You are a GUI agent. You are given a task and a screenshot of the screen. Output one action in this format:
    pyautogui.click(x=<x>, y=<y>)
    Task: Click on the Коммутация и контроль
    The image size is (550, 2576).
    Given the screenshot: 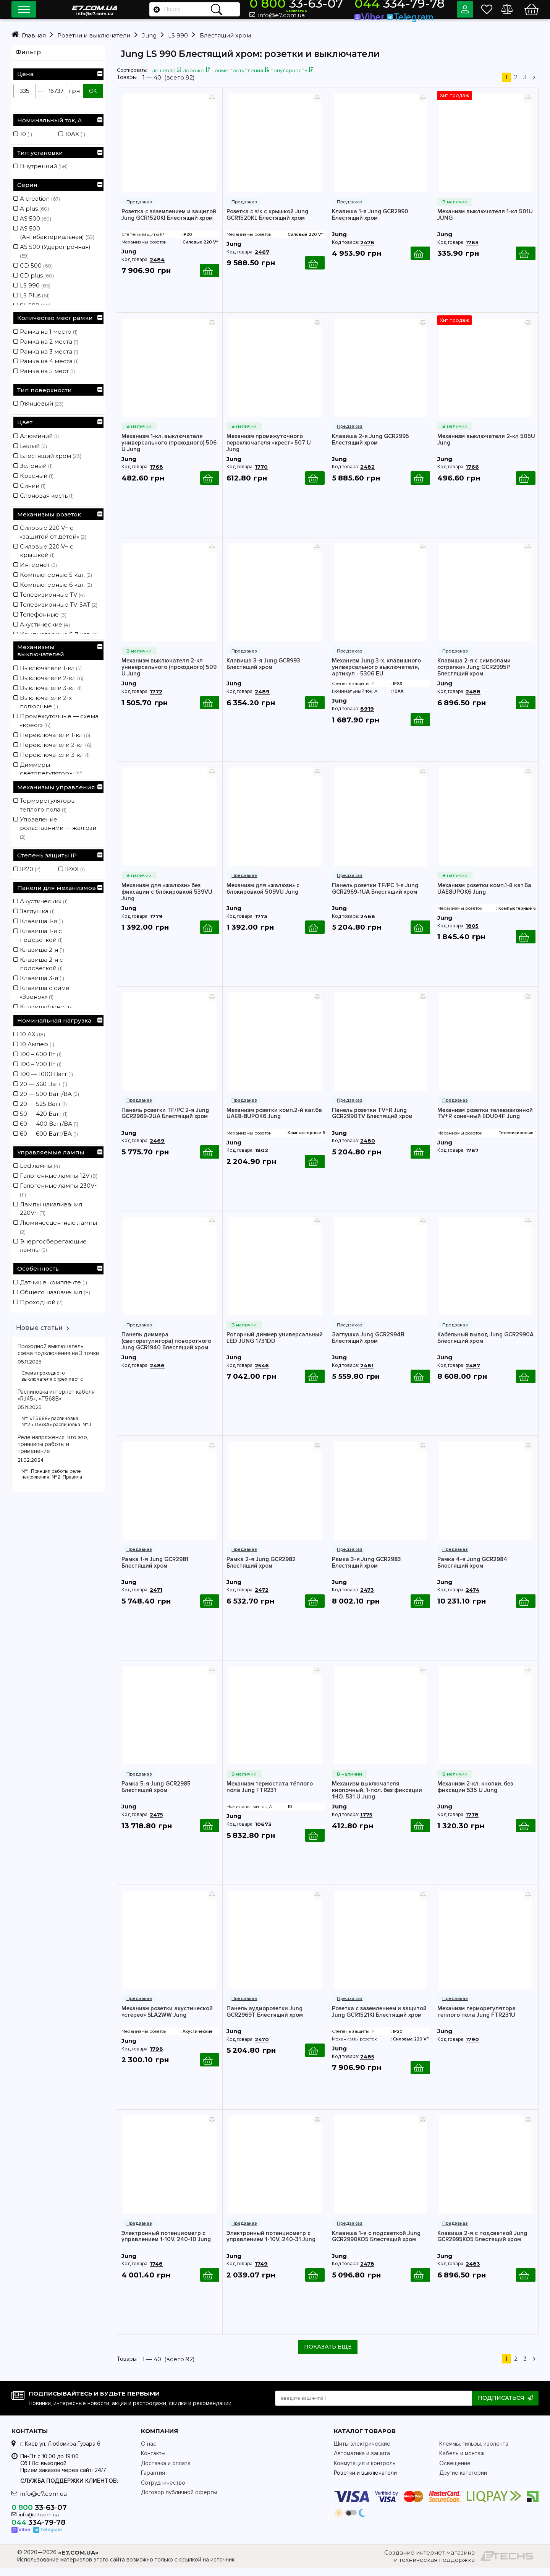 What is the action you would take?
    pyautogui.click(x=365, y=2471)
    